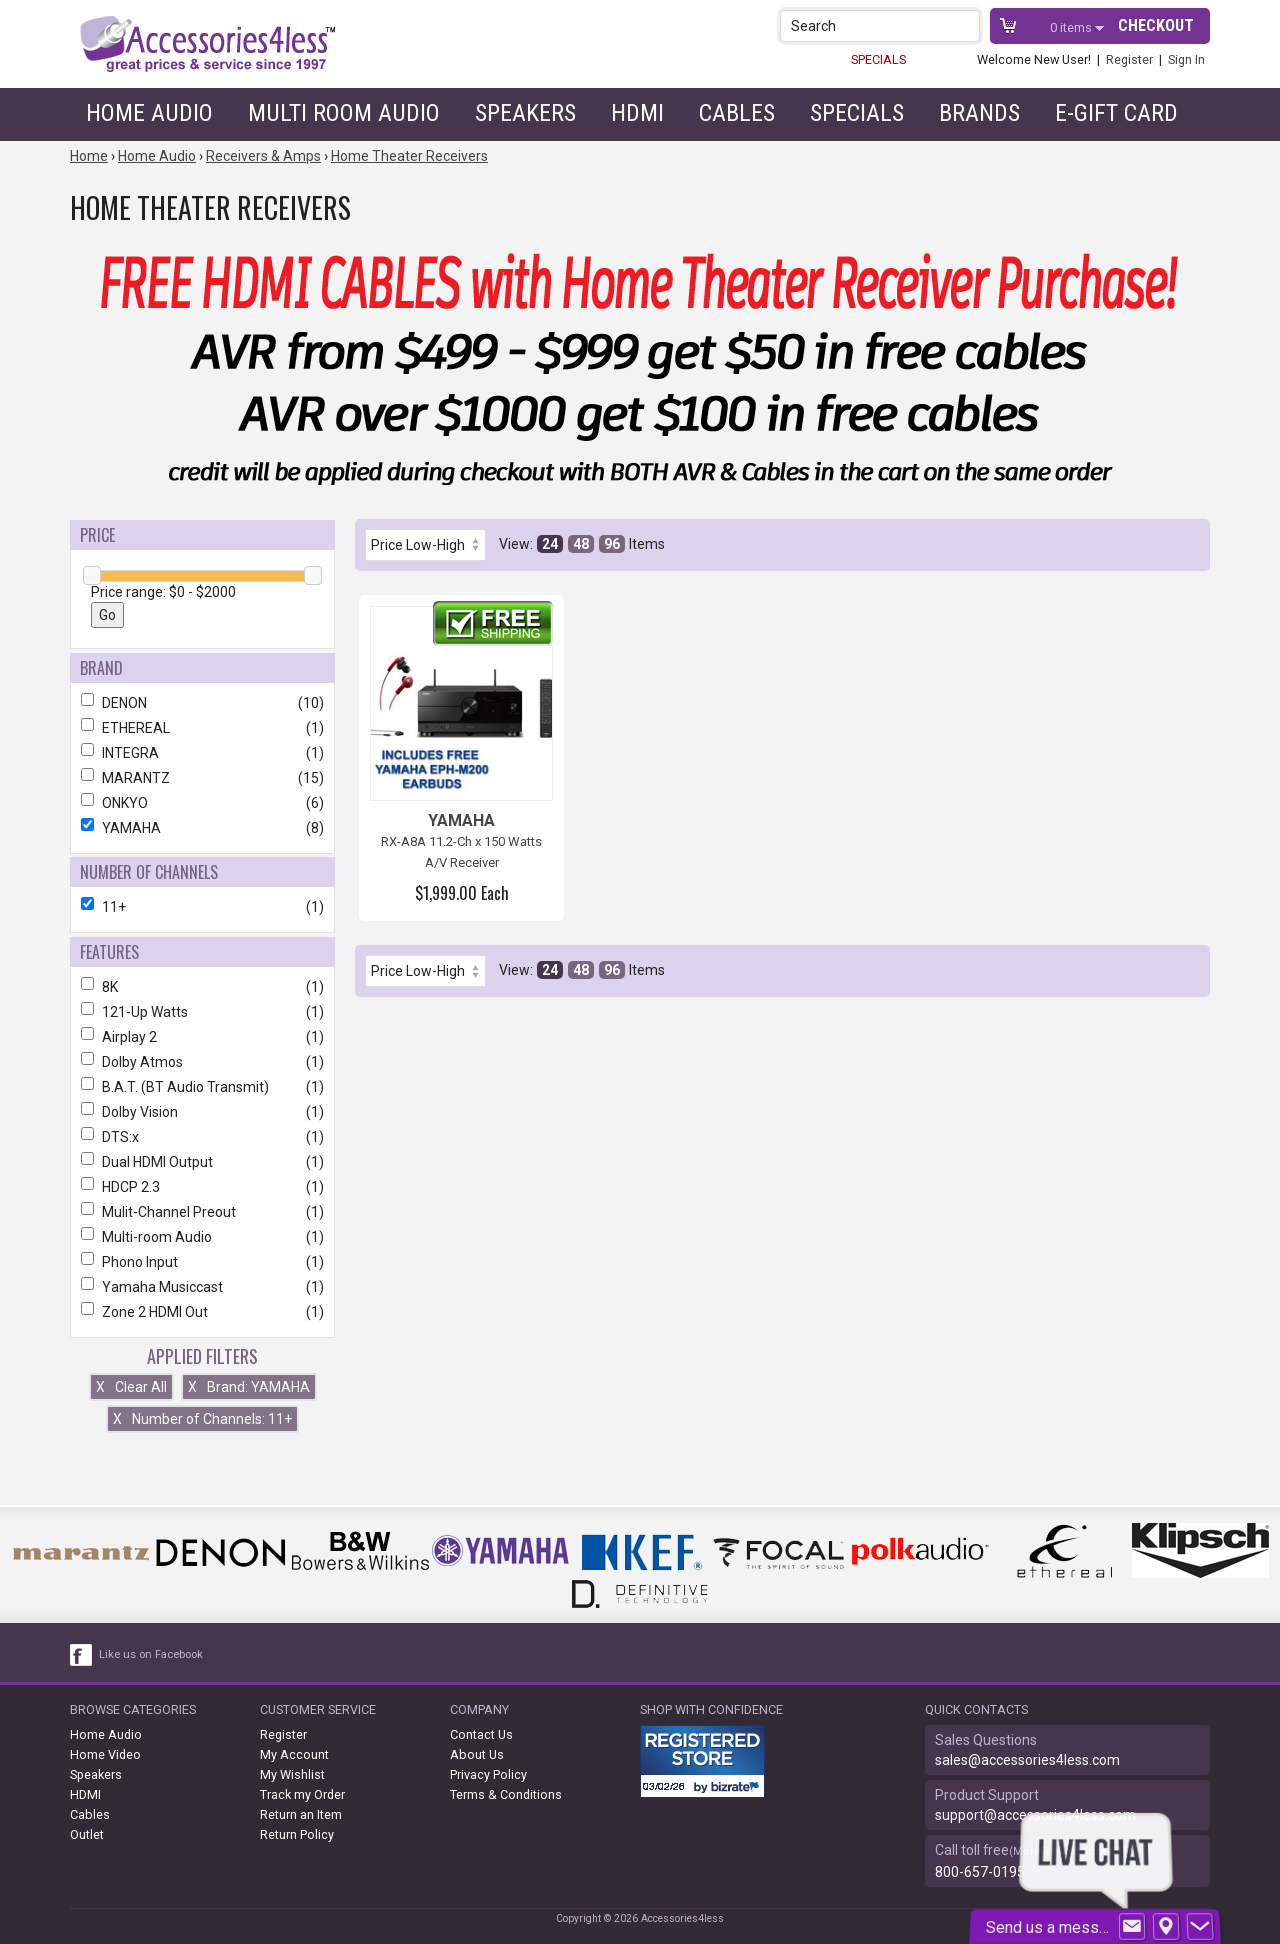 This screenshot has width=1280, height=1944. What do you see at coordinates (1129, 59) in the screenshot?
I see `Register` at bounding box center [1129, 59].